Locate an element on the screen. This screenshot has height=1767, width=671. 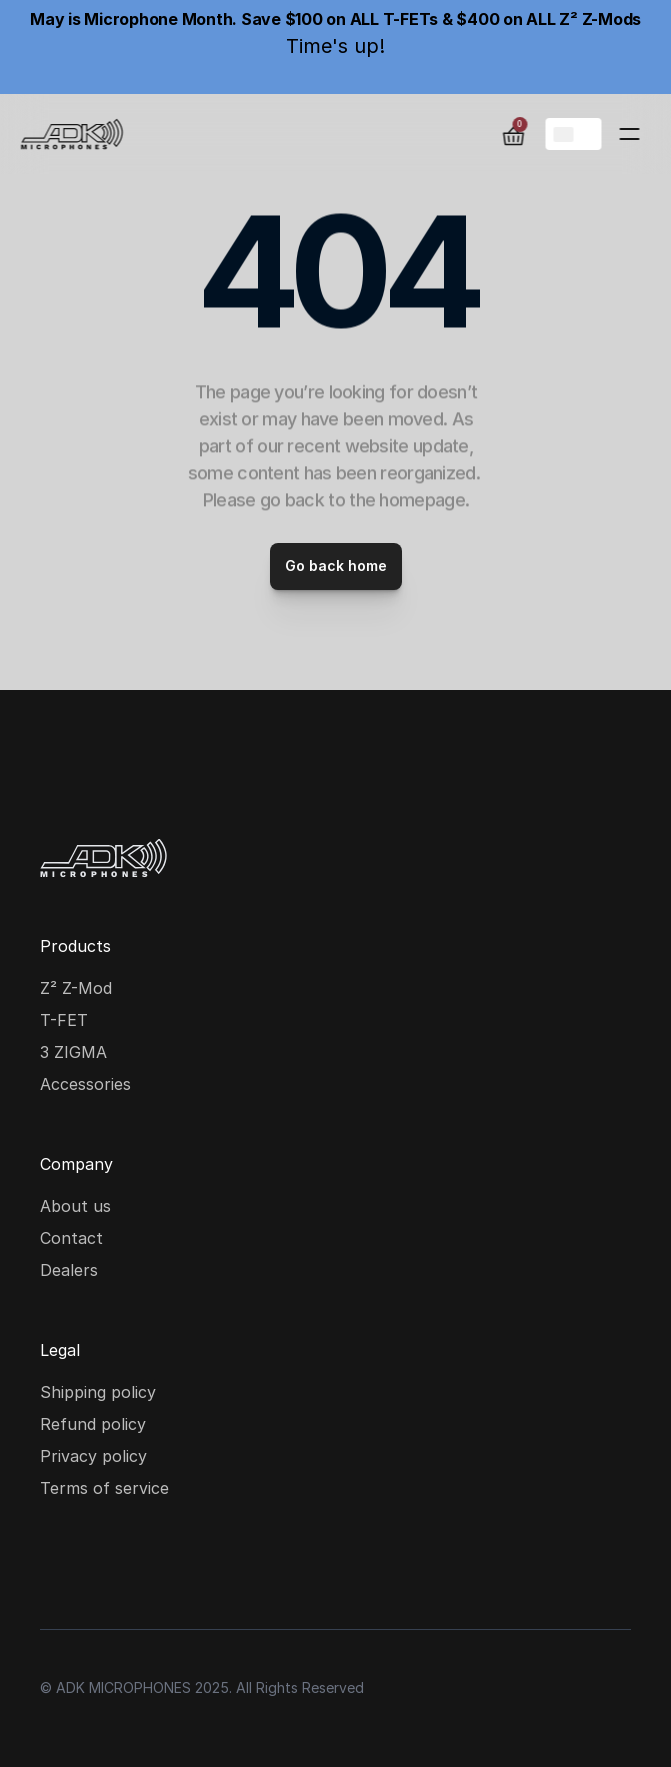
Privacy policy is located at coordinates (93, 1456).